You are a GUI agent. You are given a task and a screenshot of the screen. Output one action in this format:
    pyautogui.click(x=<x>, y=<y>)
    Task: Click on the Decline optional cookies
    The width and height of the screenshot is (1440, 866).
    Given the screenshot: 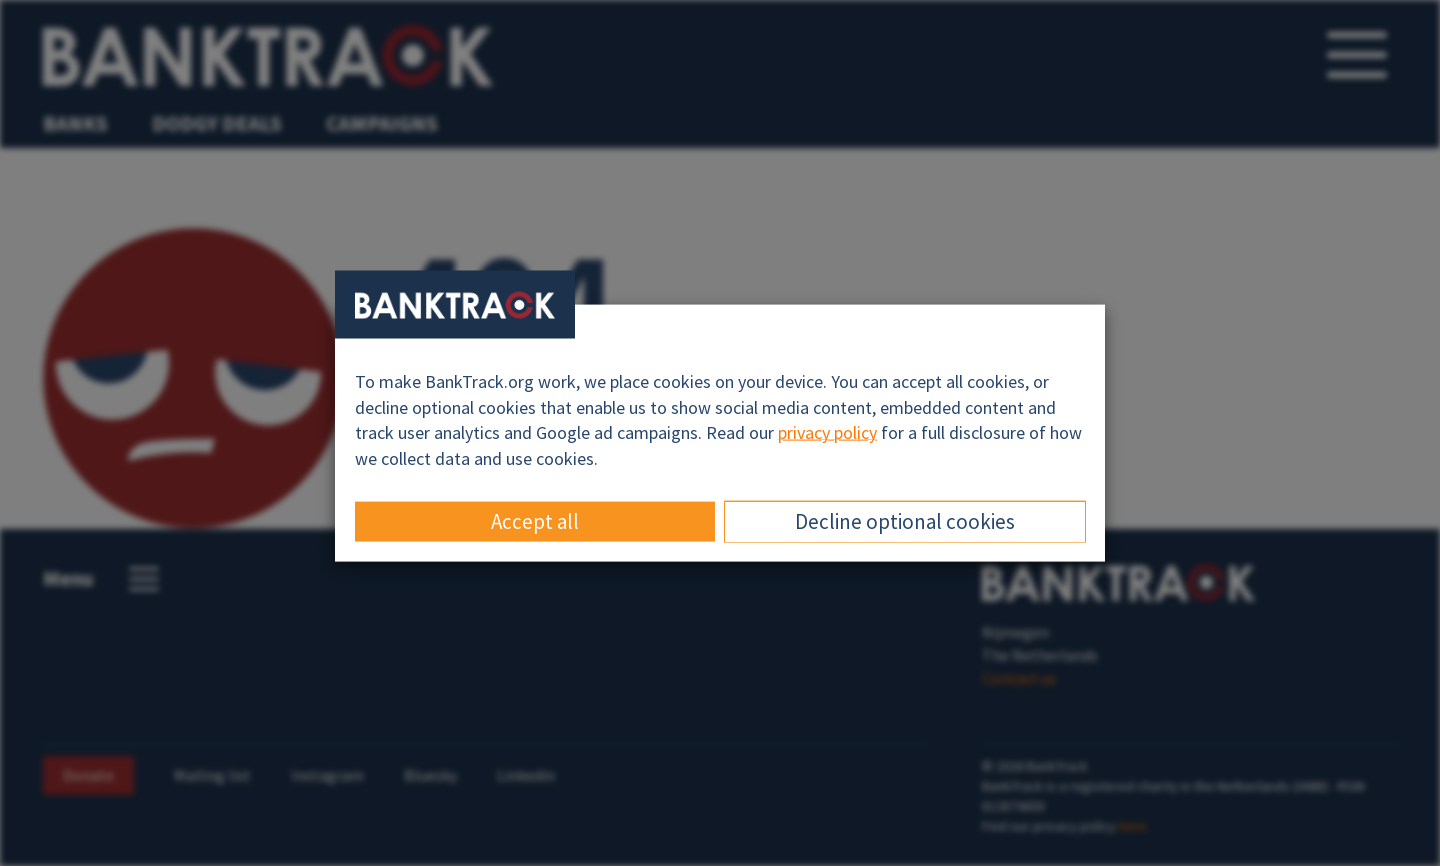 What is the action you would take?
    pyautogui.click(x=905, y=520)
    